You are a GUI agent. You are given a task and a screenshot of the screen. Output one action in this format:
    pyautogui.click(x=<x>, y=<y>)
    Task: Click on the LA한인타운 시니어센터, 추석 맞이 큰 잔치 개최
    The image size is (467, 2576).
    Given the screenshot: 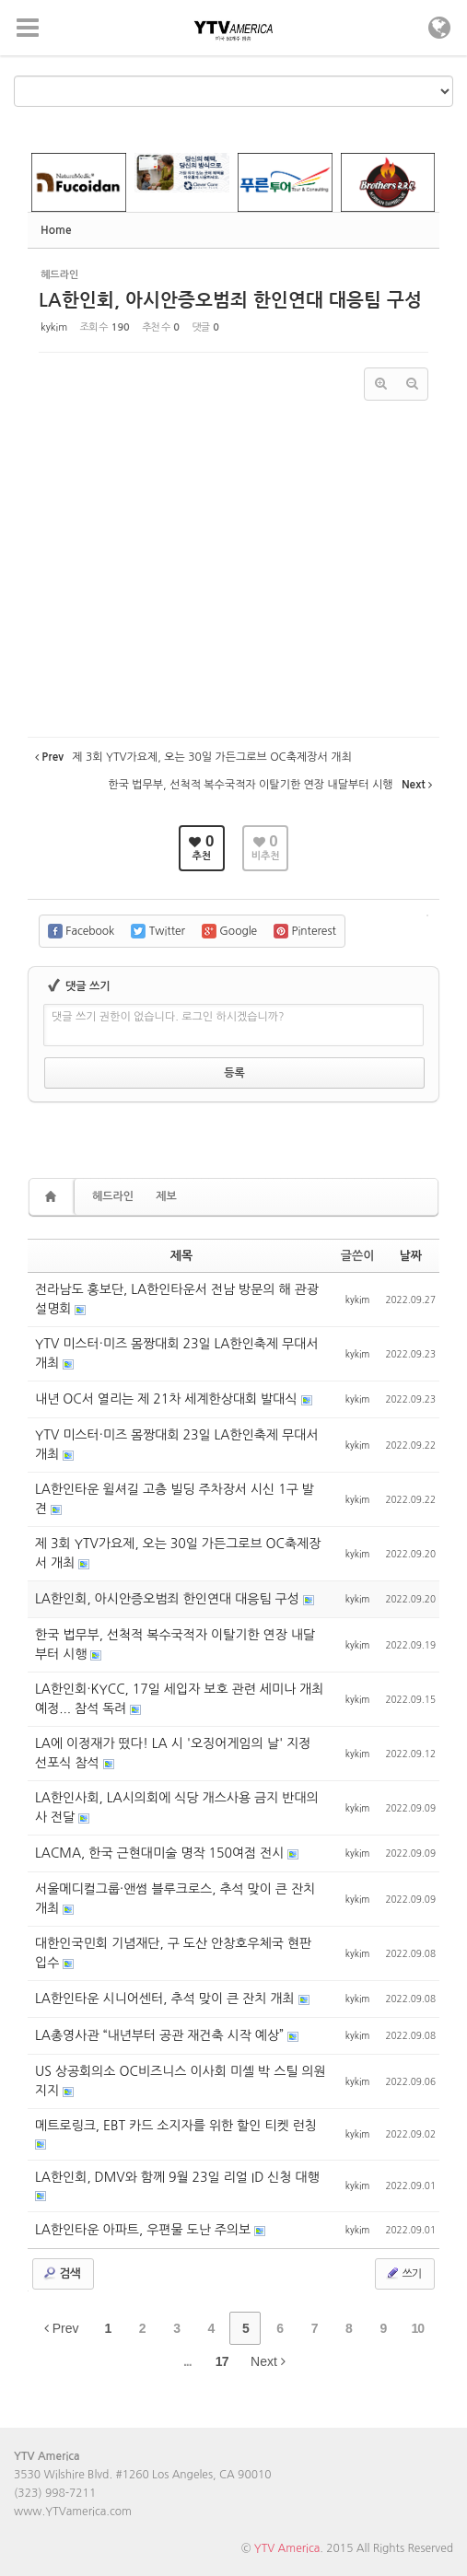 What is the action you would take?
    pyautogui.click(x=166, y=1998)
    